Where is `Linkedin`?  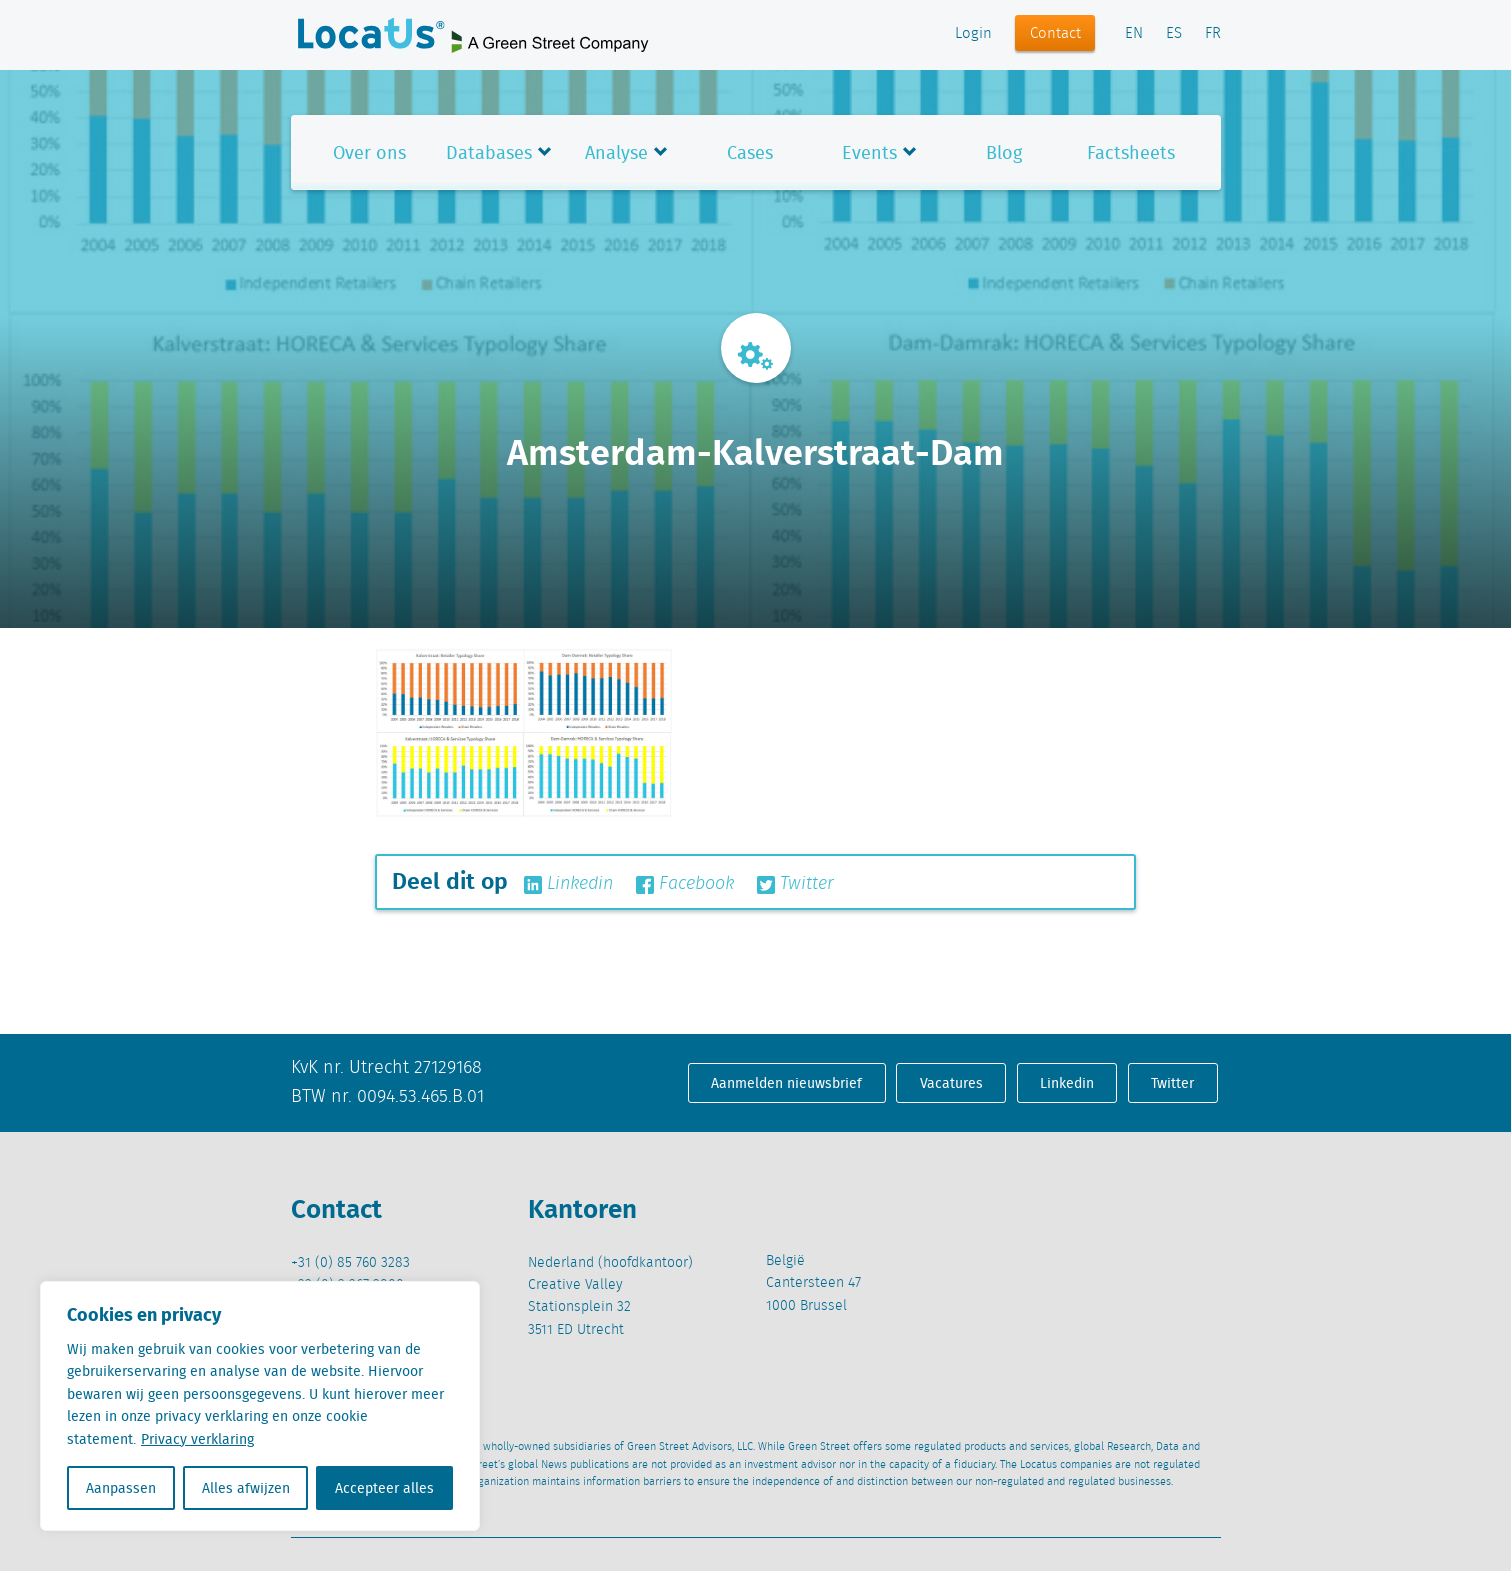
Linkedin is located at coordinates (568, 884).